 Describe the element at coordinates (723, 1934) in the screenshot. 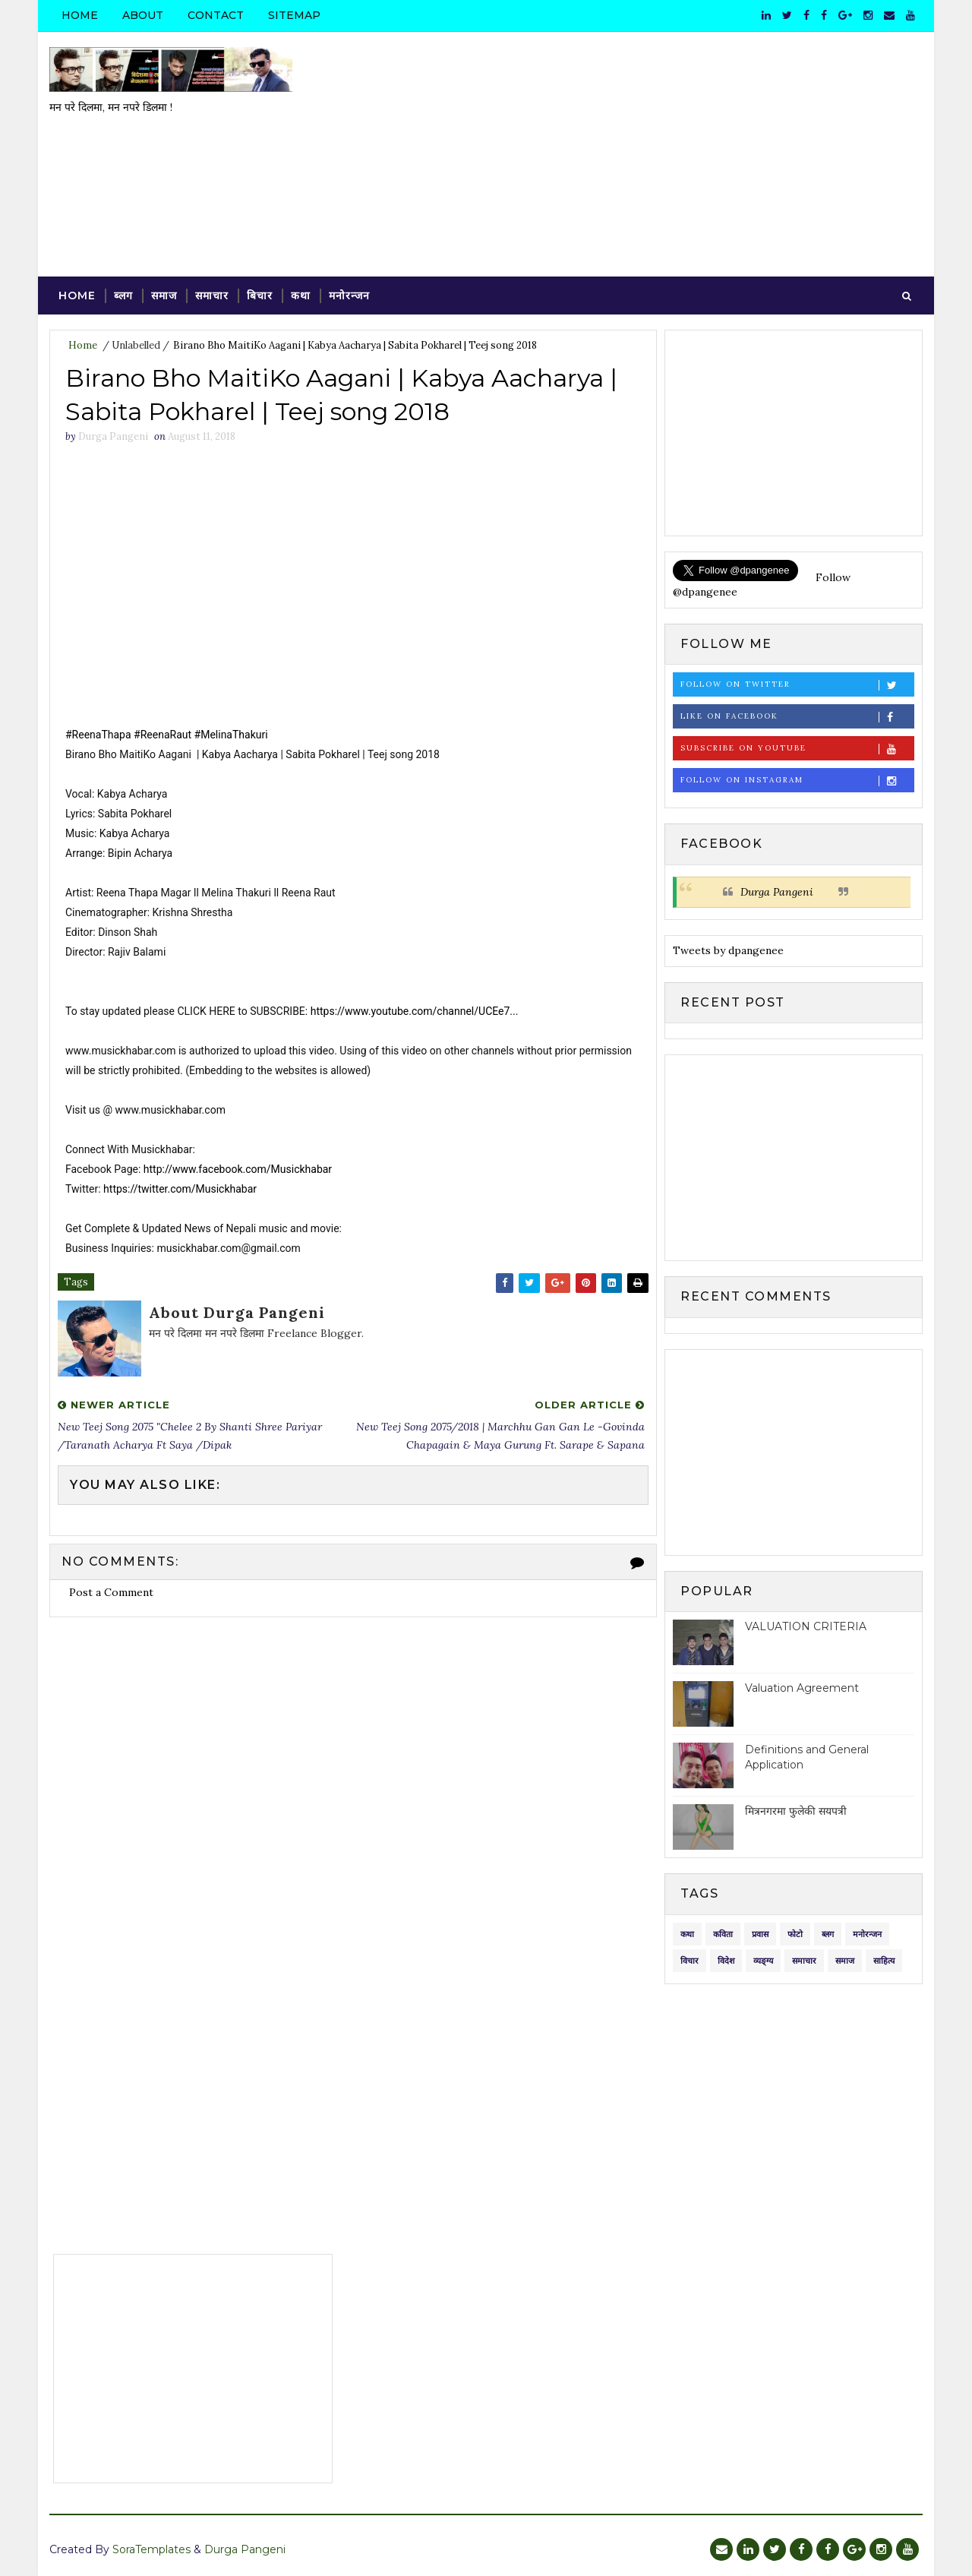

I see `कविता` at that location.